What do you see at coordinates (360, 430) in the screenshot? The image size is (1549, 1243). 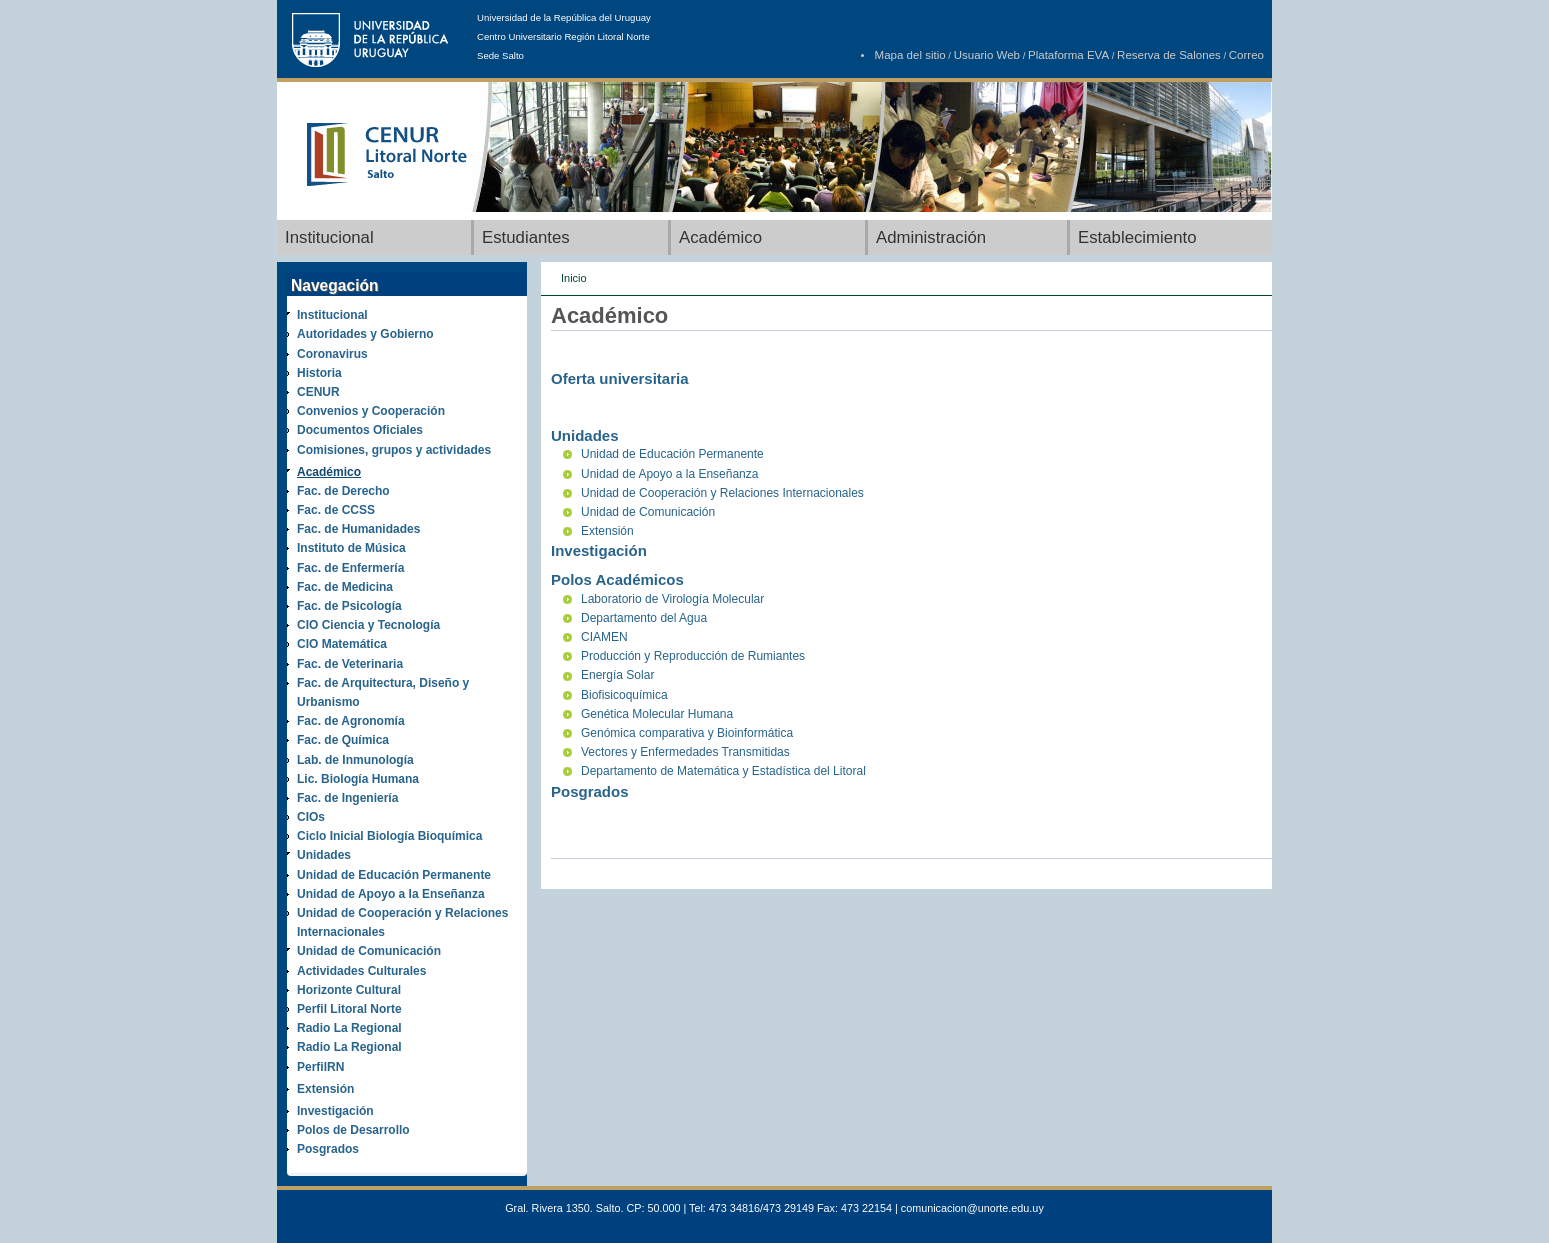 I see `Documentos Oficiales` at bounding box center [360, 430].